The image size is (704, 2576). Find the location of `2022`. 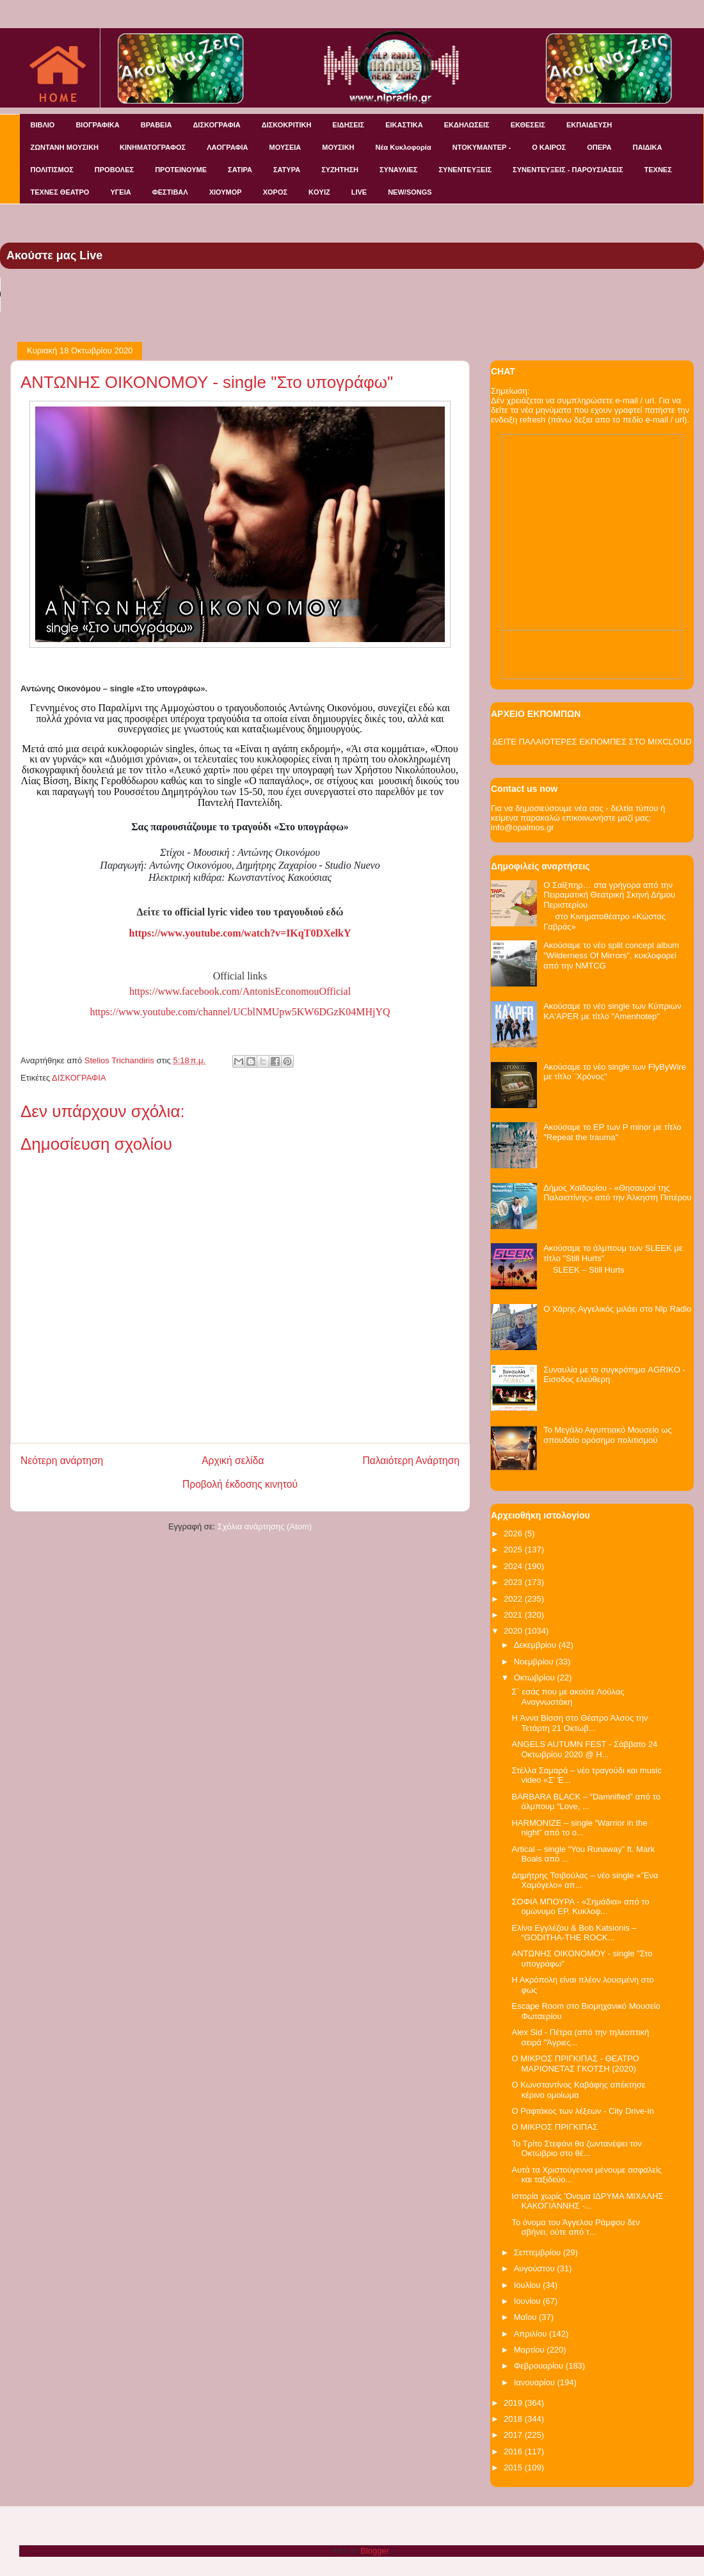

2022 is located at coordinates (514, 1599).